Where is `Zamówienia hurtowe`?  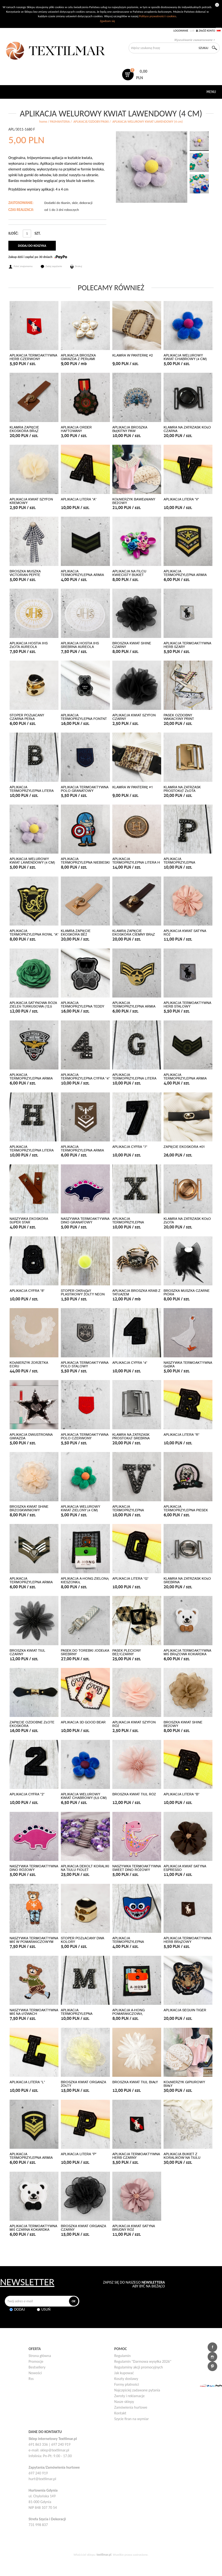
Zamówienia hurtowe is located at coordinates (130, 2407).